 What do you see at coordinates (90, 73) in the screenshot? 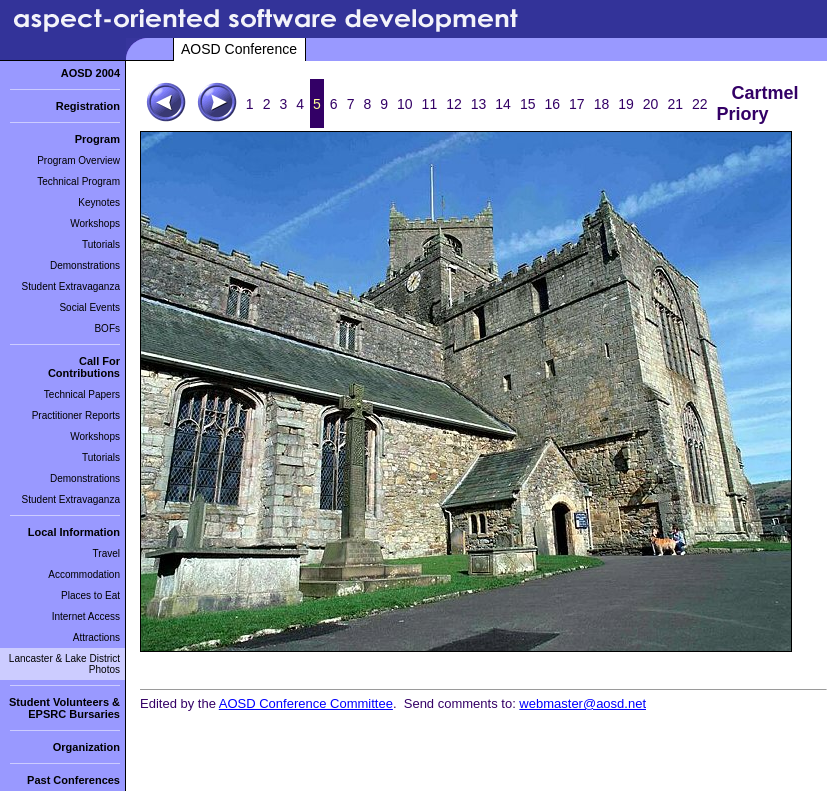
I see `AOSD 2004` at bounding box center [90, 73].